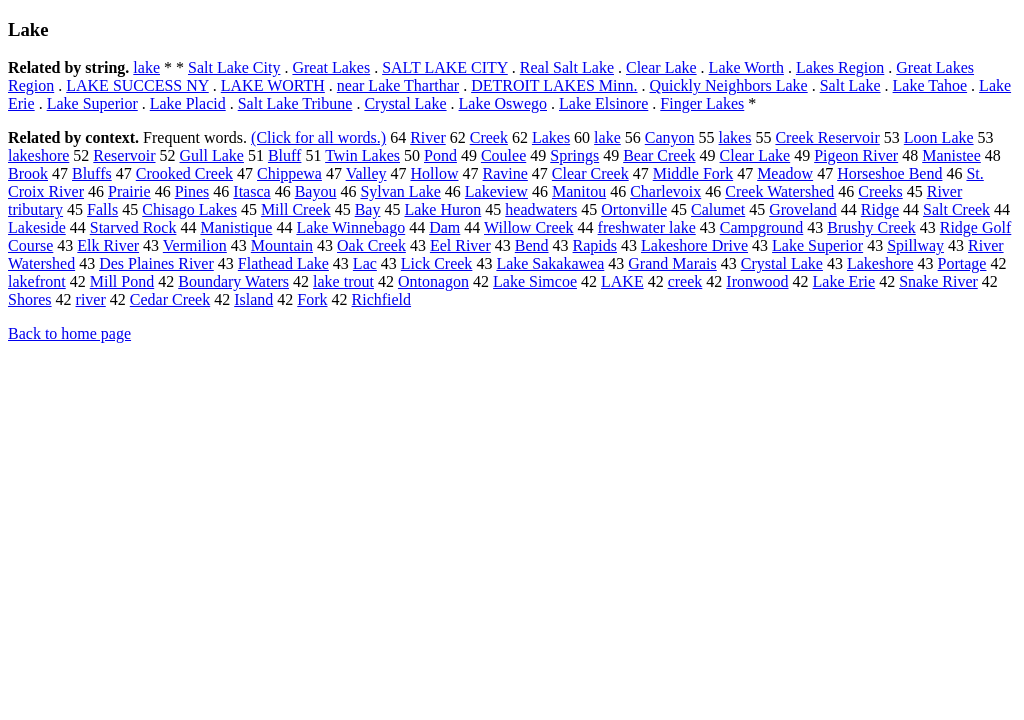 This screenshot has width=1024, height=720. What do you see at coordinates (702, 103) in the screenshot?
I see `Finger Lakes` at bounding box center [702, 103].